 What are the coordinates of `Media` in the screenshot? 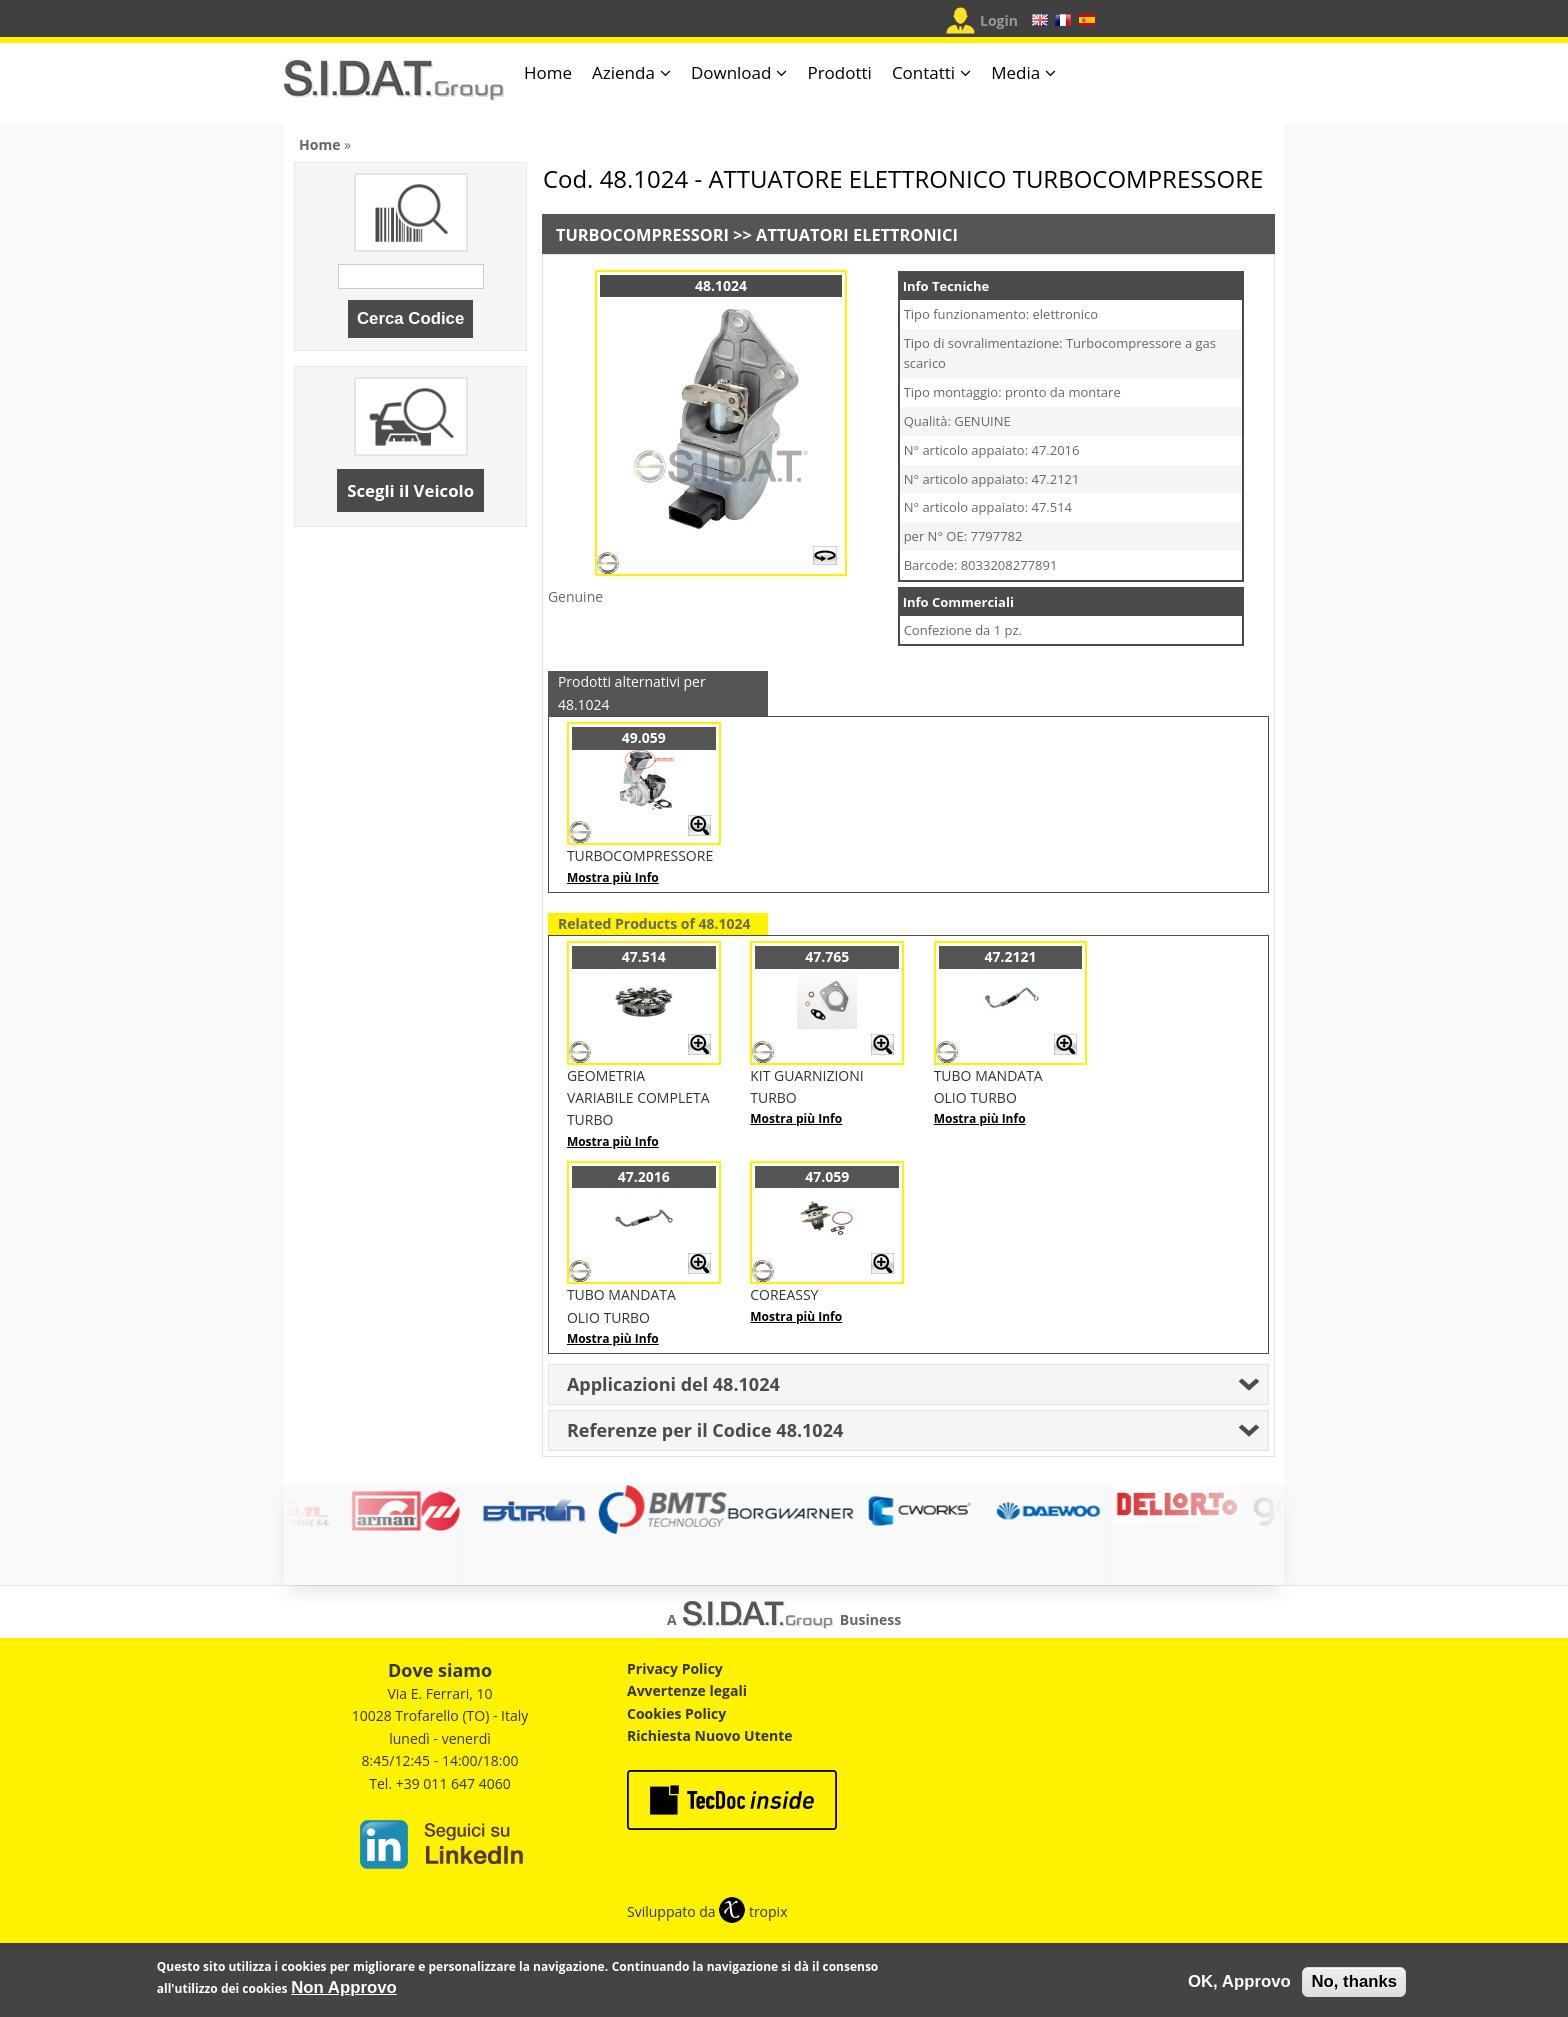 It's located at (1015, 72).